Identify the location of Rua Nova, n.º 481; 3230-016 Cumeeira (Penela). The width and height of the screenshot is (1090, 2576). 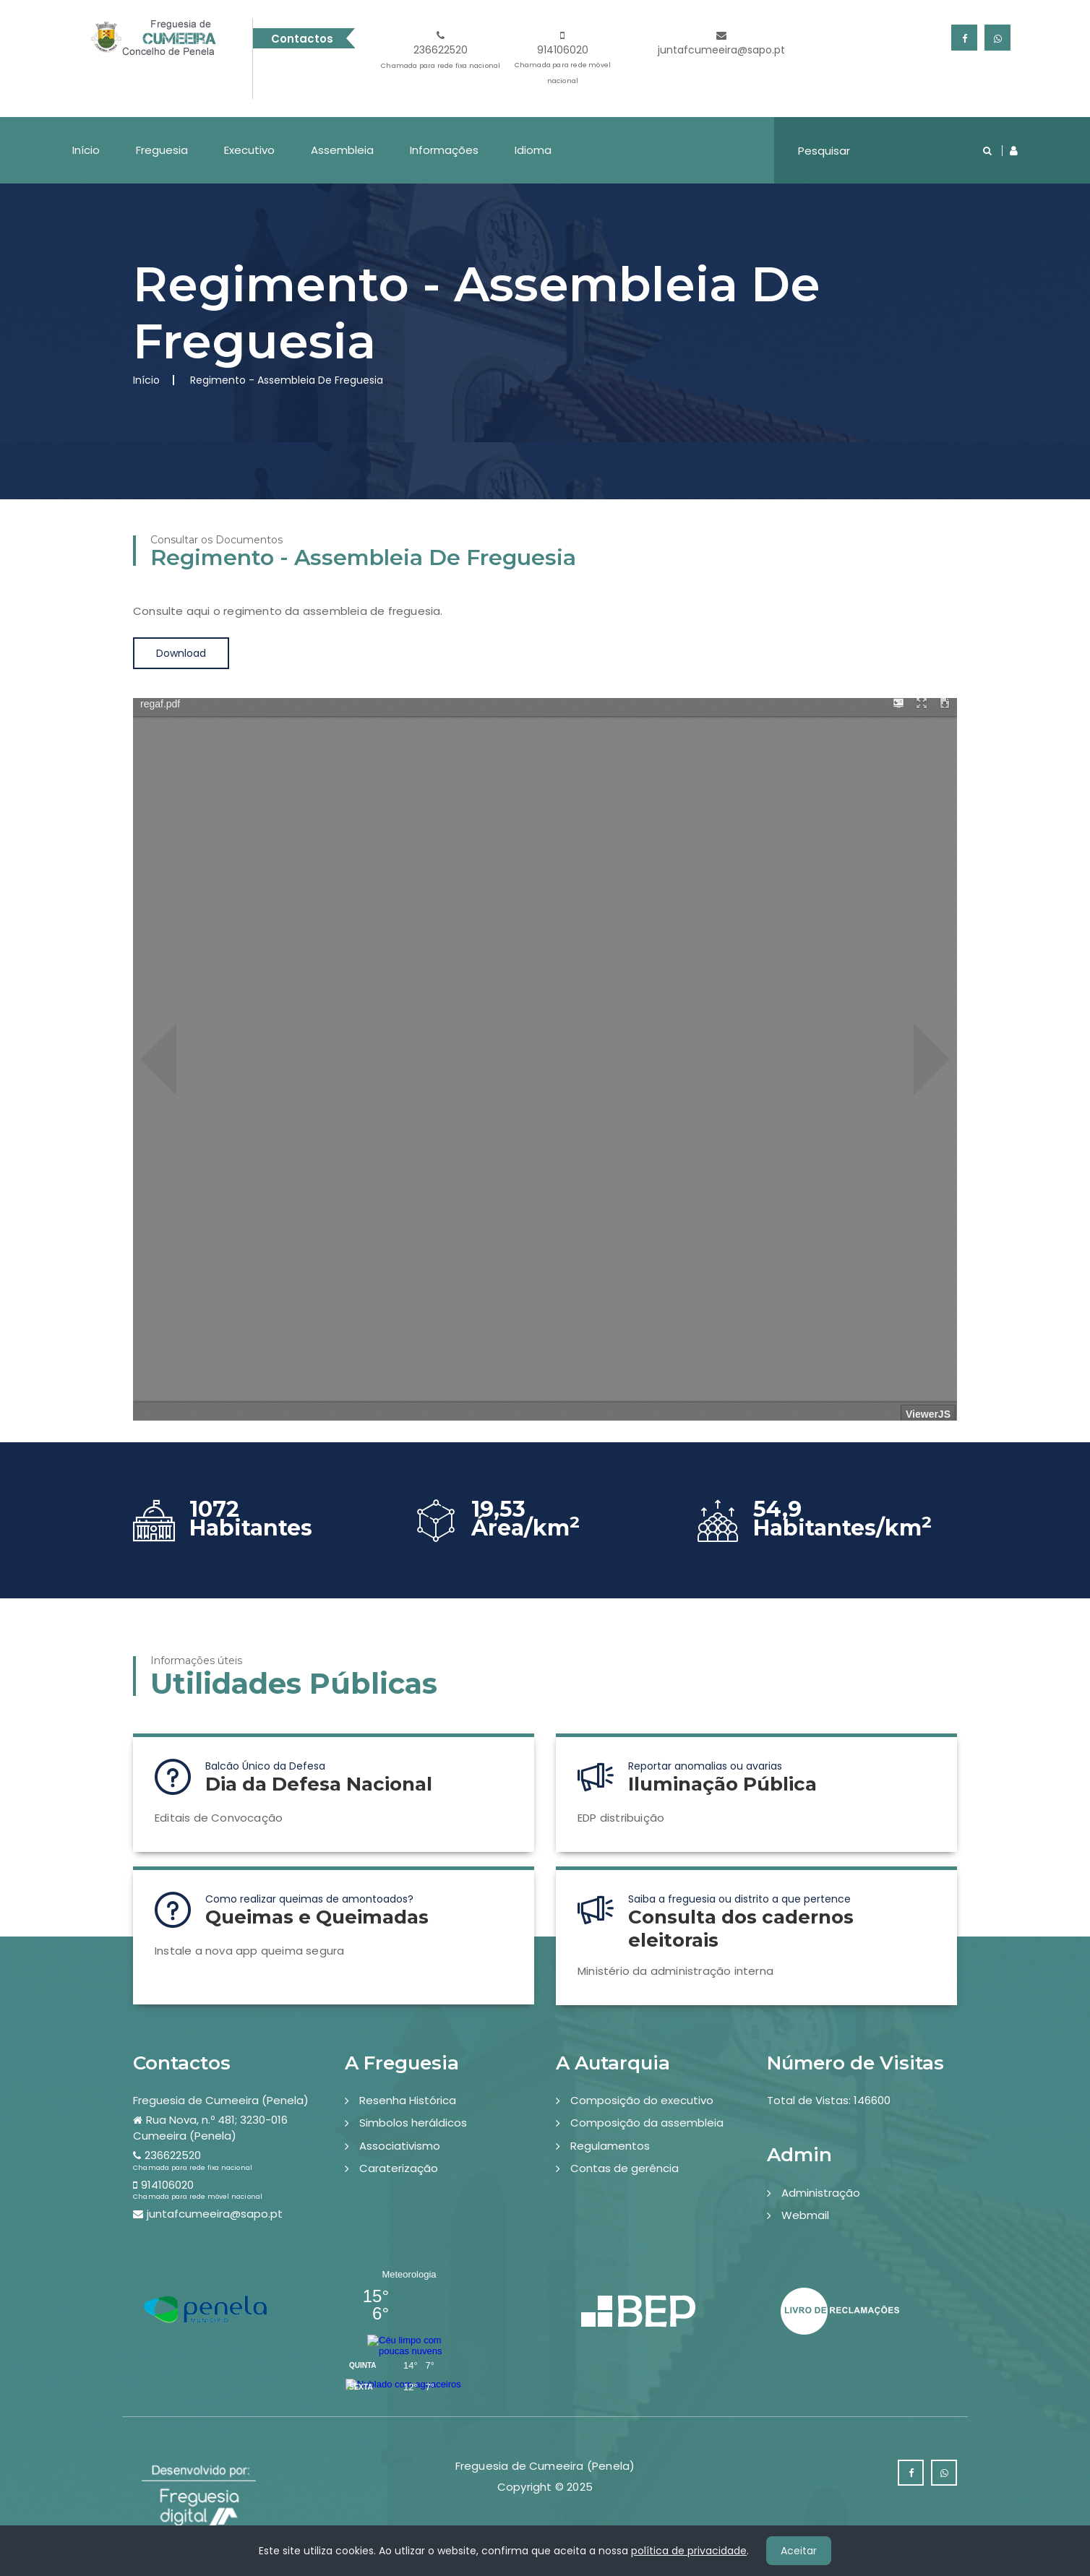
(210, 2127).